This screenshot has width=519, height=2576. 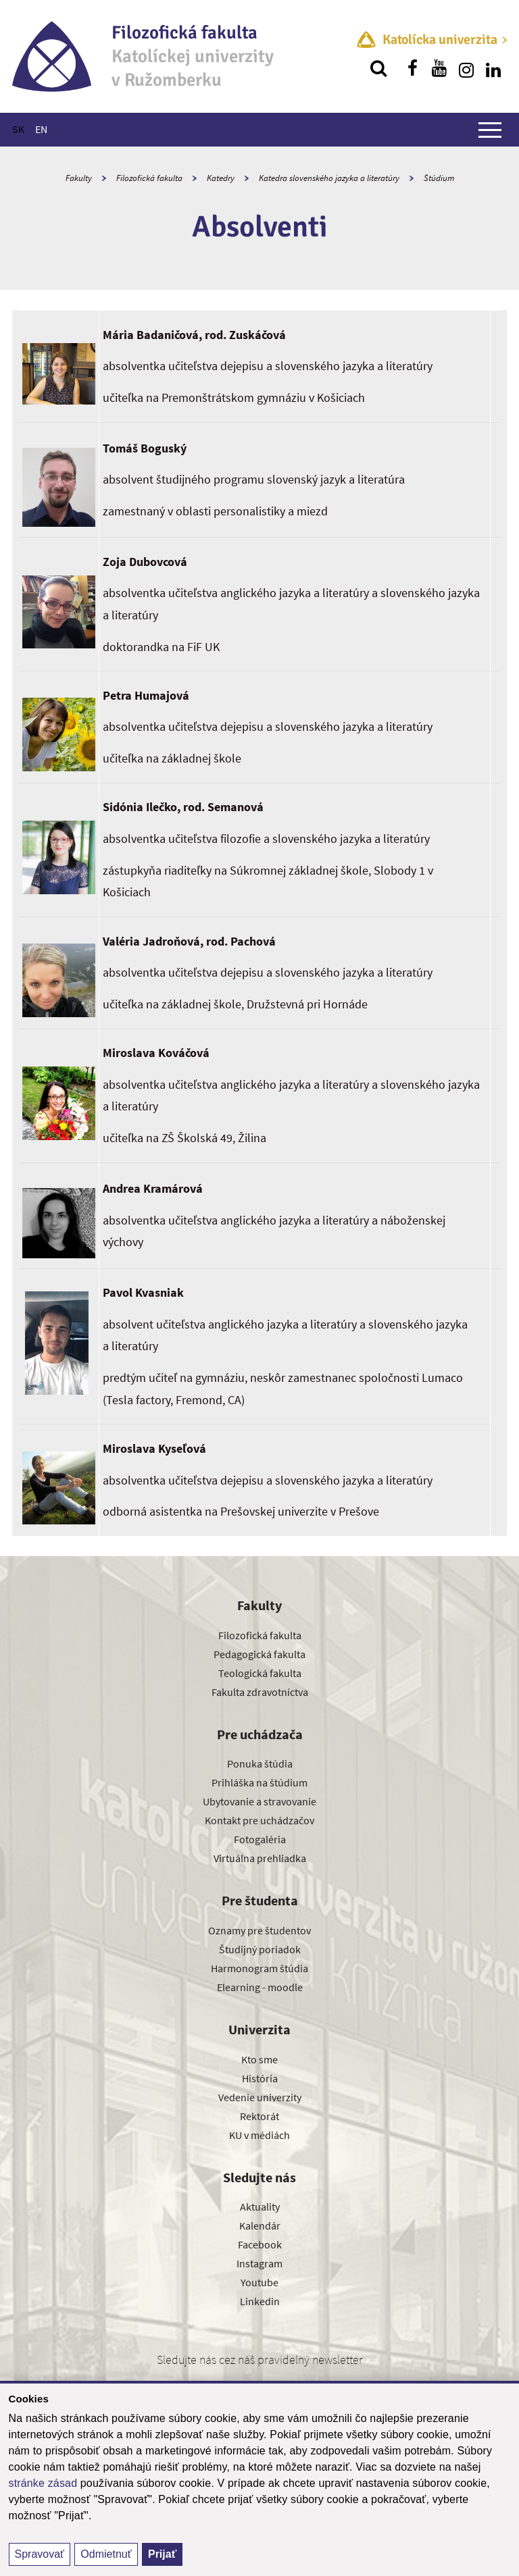 What do you see at coordinates (259, 1968) in the screenshot?
I see `Harmonogram štúdia` at bounding box center [259, 1968].